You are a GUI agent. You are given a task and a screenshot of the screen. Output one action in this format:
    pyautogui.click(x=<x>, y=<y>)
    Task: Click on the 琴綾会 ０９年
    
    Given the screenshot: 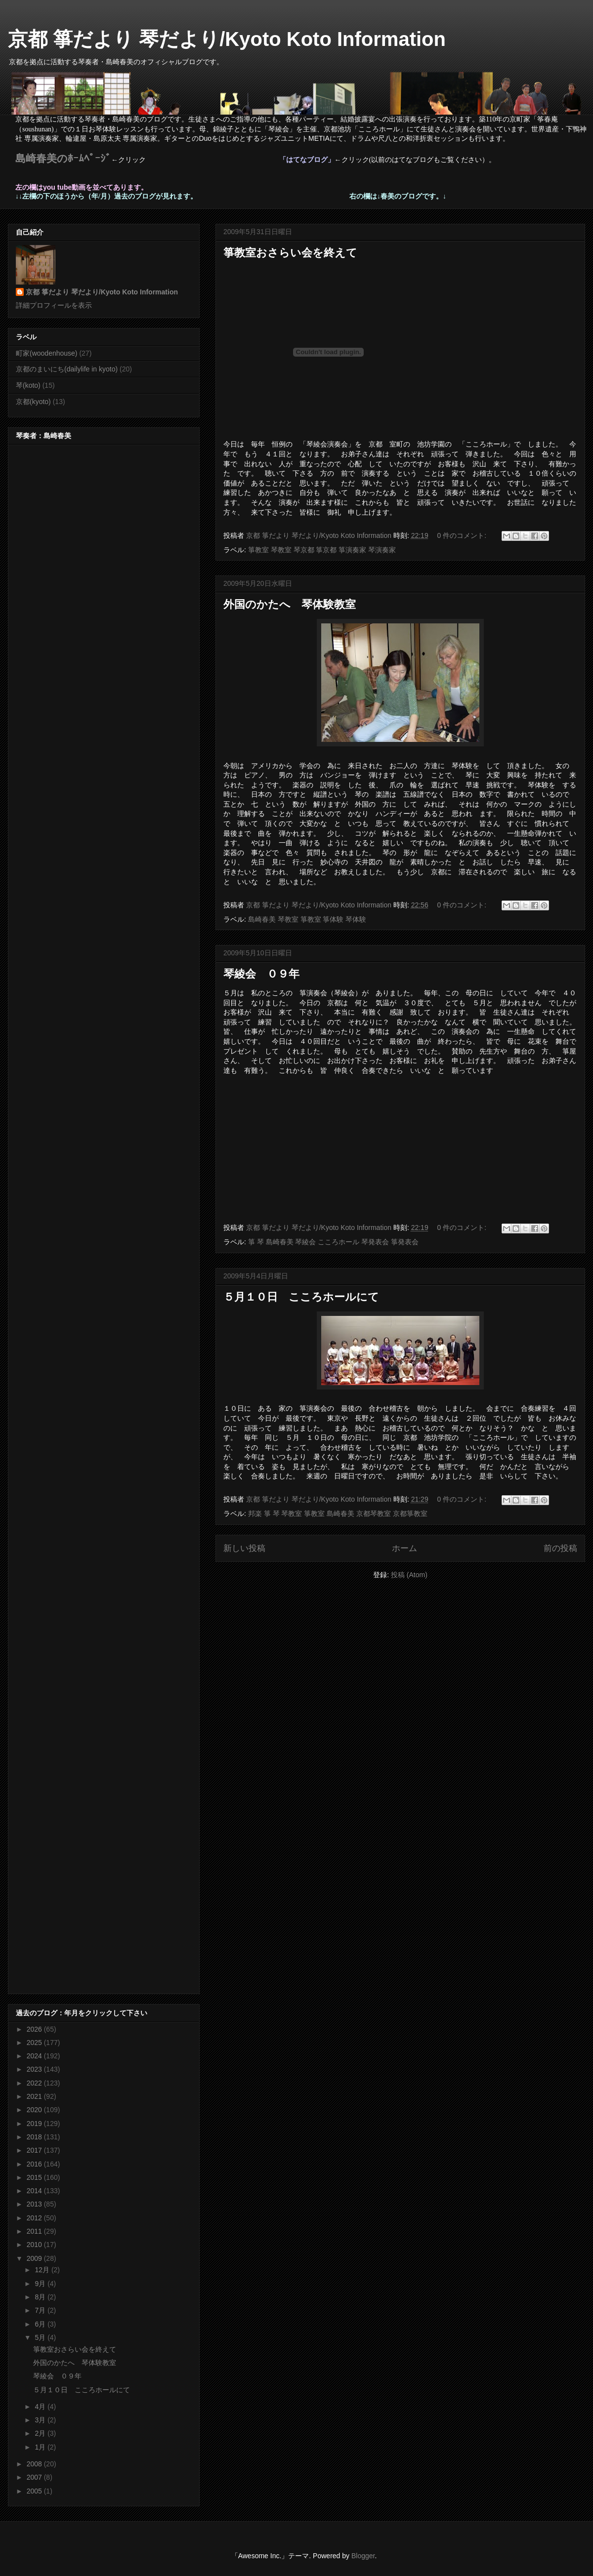 What is the action you would take?
    pyautogui.click(x=261, y=974)
    